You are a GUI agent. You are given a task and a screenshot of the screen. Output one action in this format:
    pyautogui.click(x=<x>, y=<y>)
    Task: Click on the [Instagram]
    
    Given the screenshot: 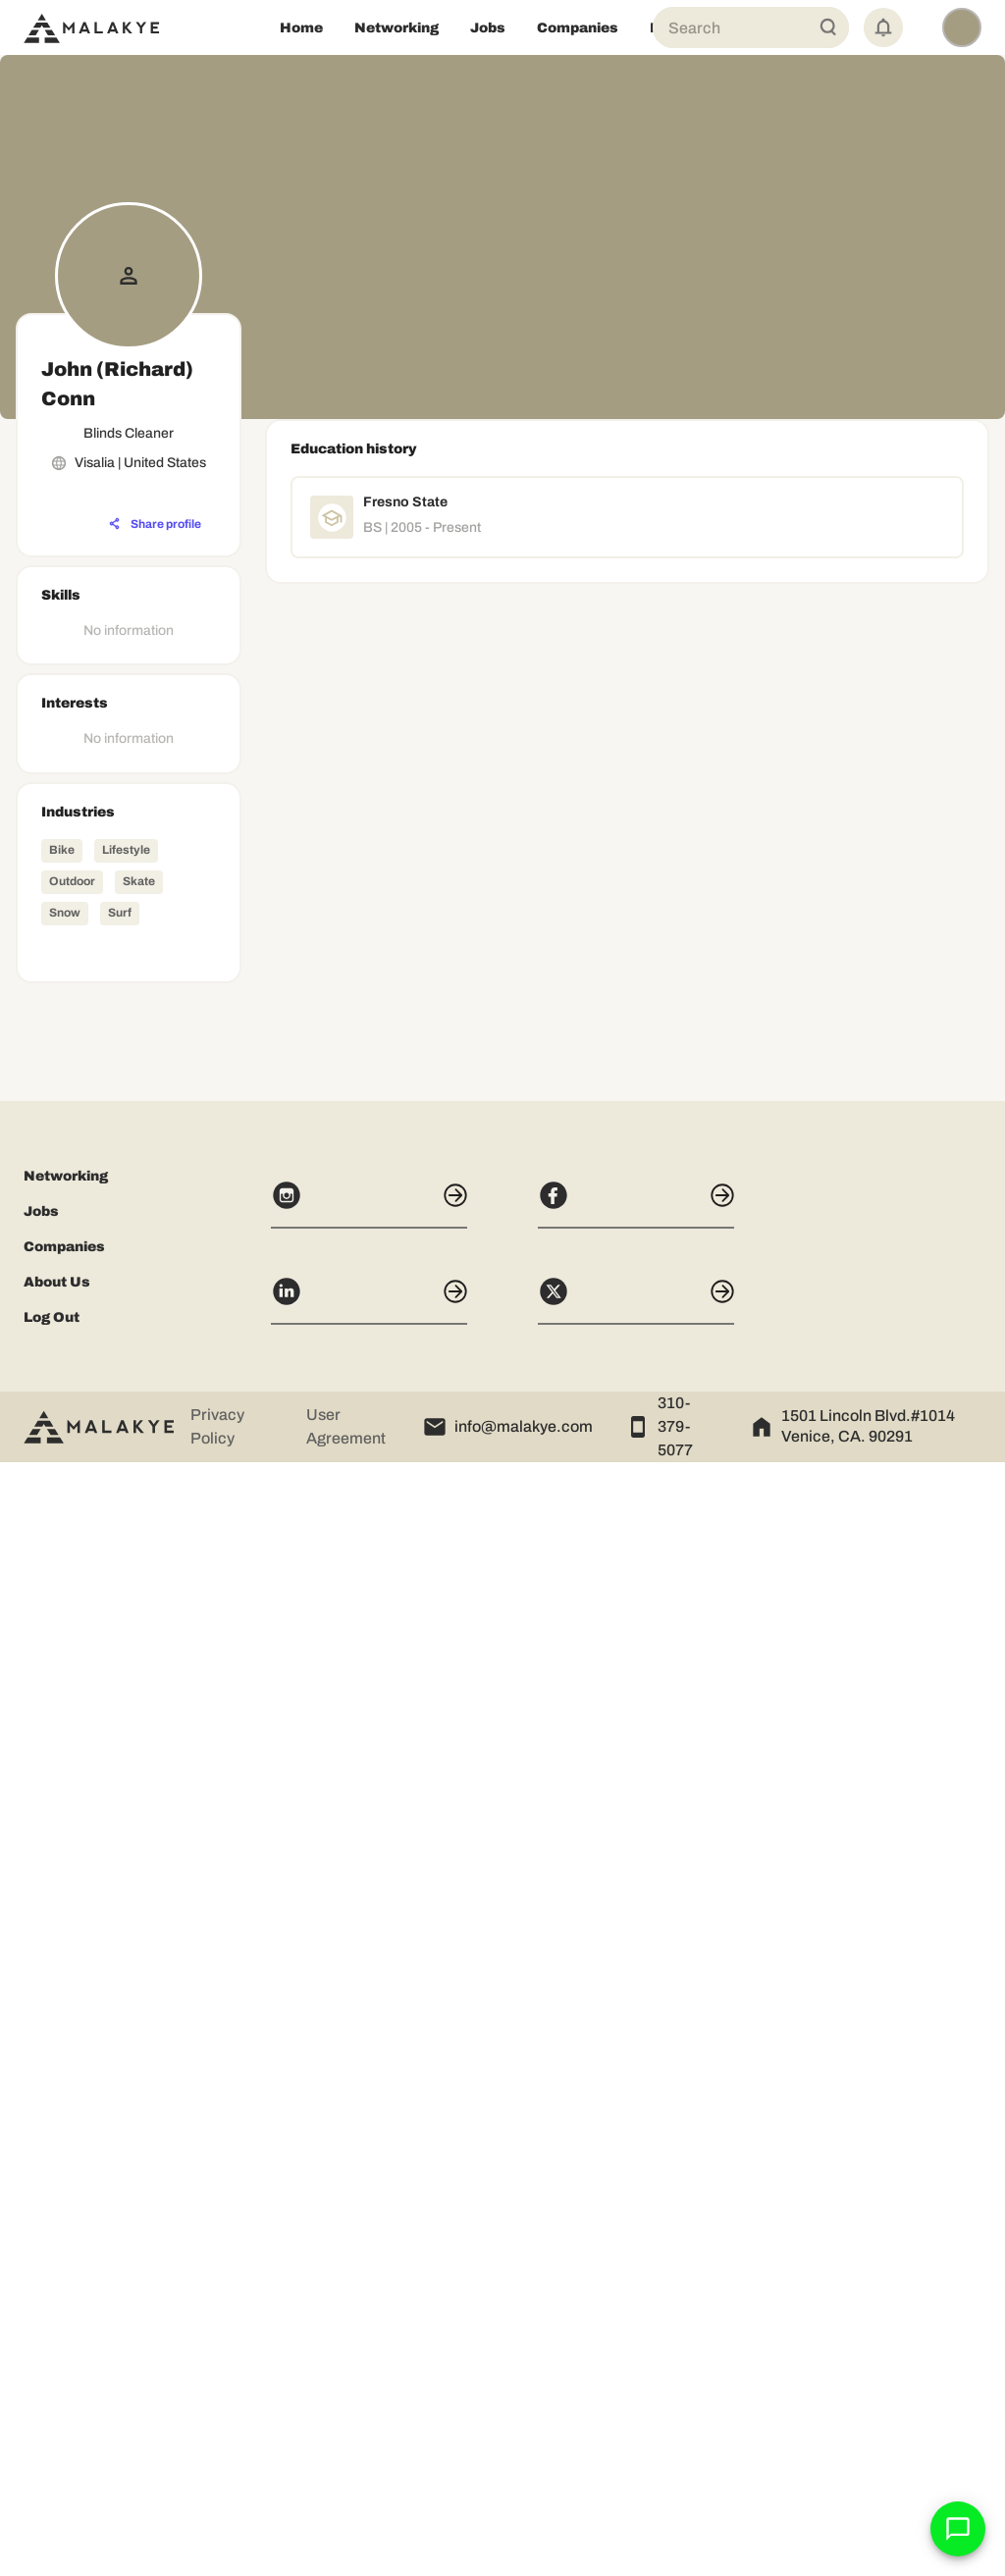 What is the action you would take?
    pyautogui.click(x=369, y=2317)
    